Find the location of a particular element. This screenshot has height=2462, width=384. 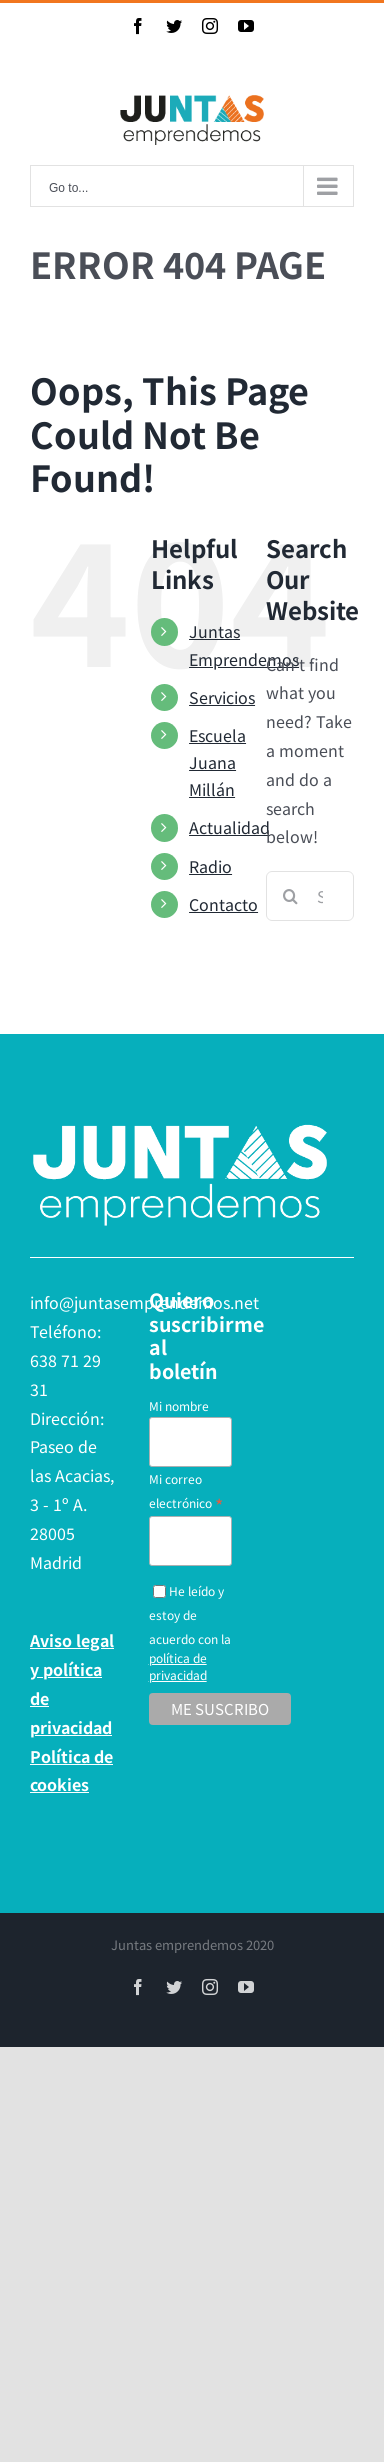

He leído y estoy de acuerdo con la is located at coordinates (190, 1632).